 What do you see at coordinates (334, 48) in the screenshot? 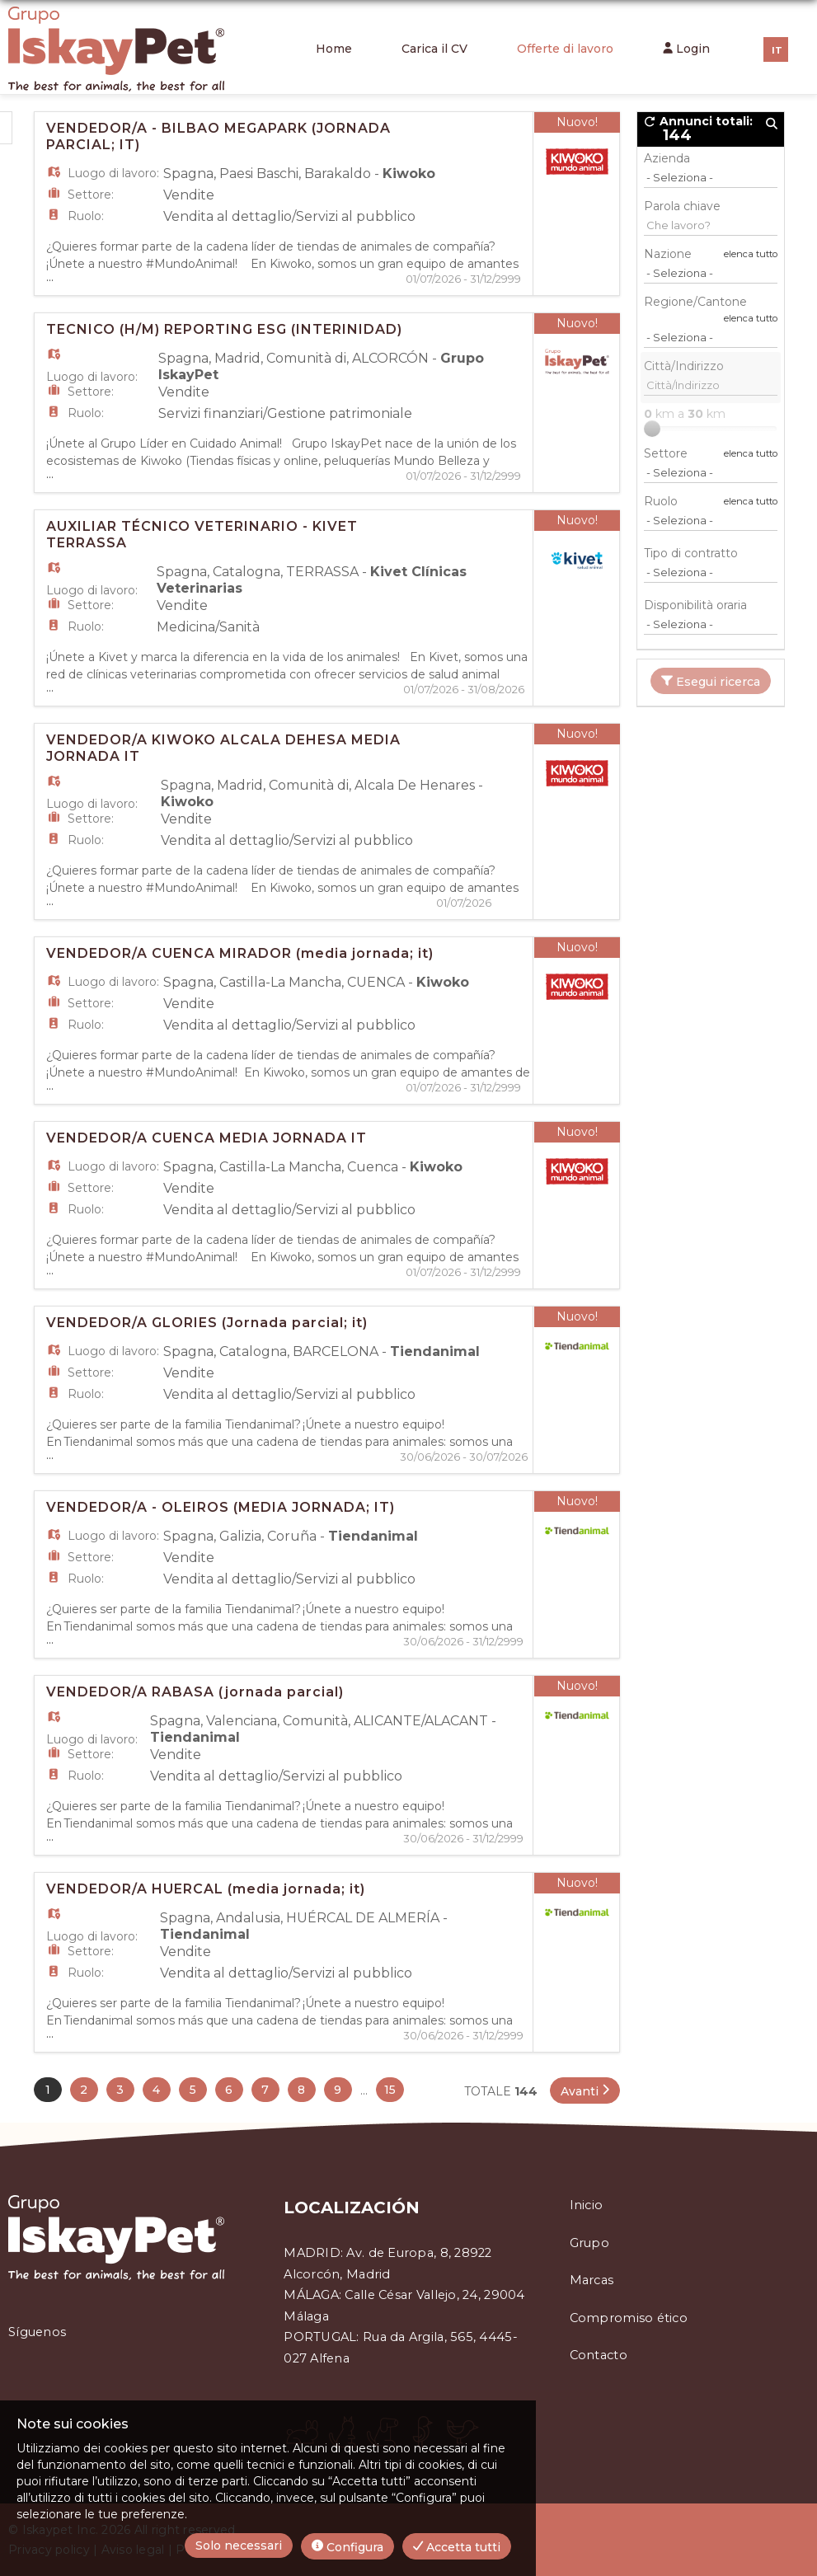
I see `Home` at bounding box center [334, 48].